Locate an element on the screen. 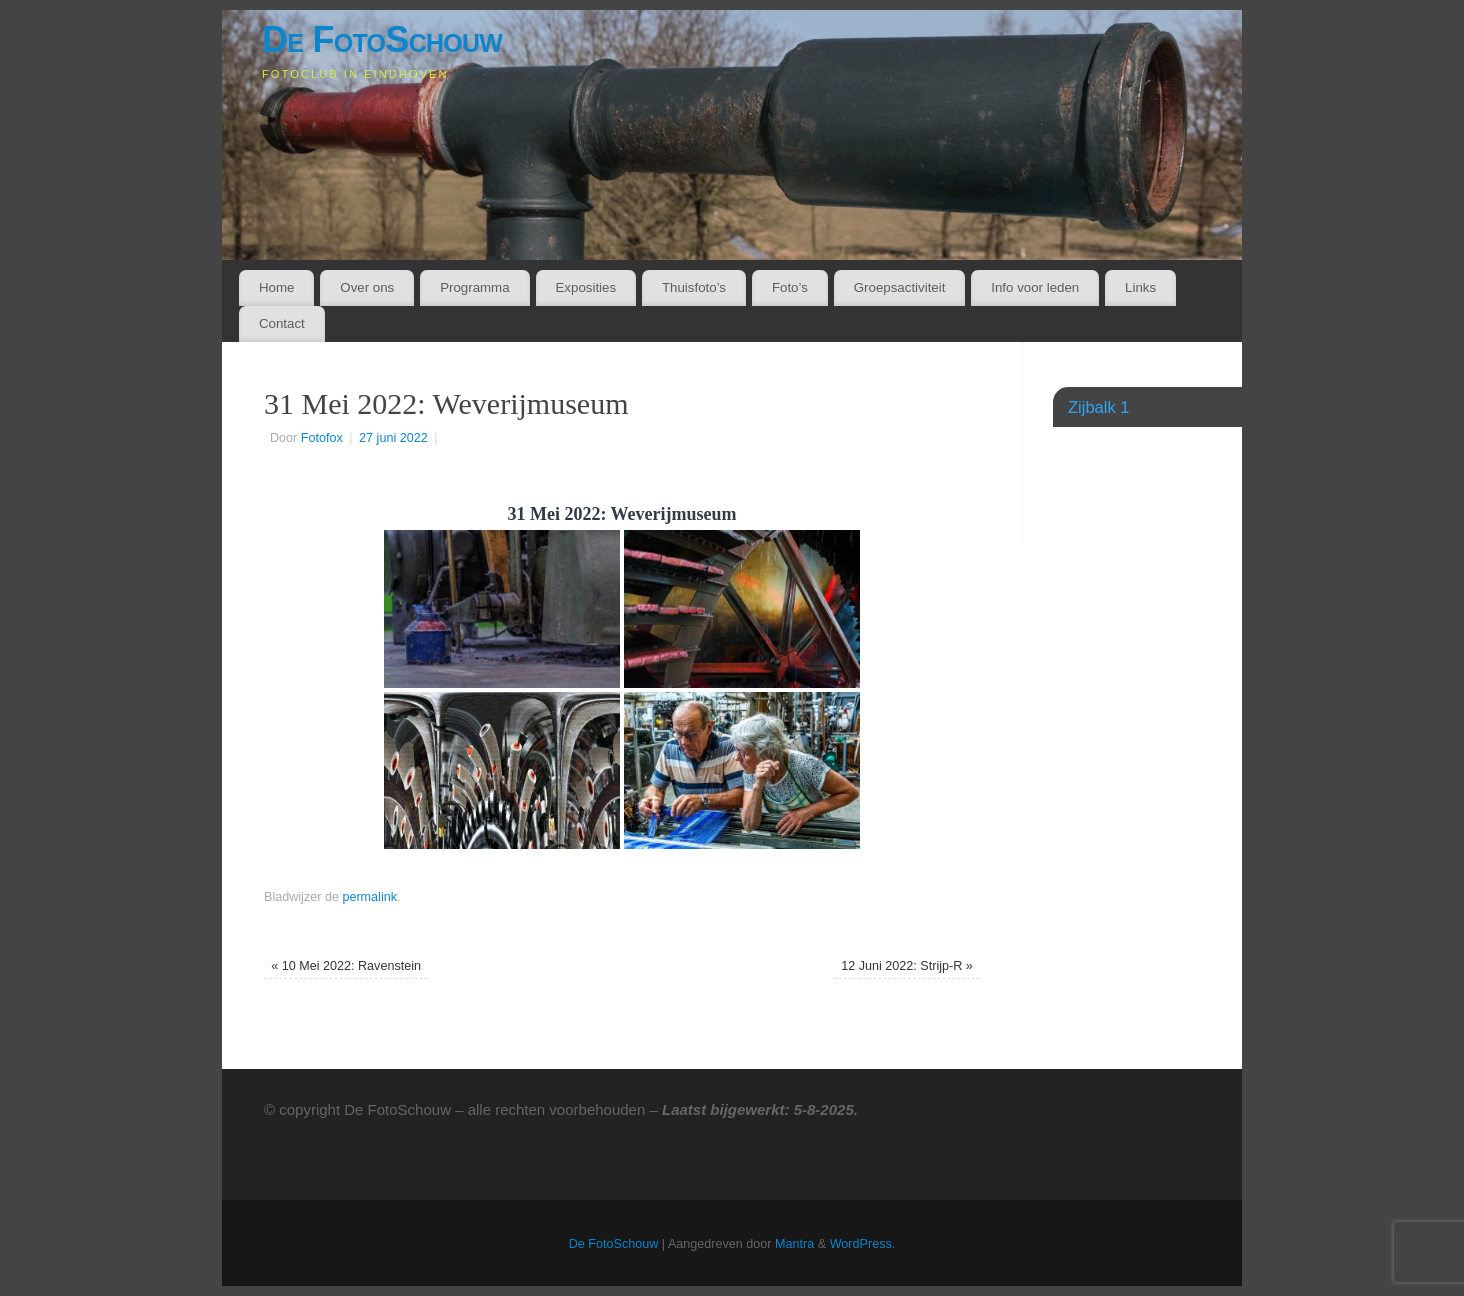 The height and width of the screenshot is (1296, 1464). Exposities is located at coordinates (585, 287).